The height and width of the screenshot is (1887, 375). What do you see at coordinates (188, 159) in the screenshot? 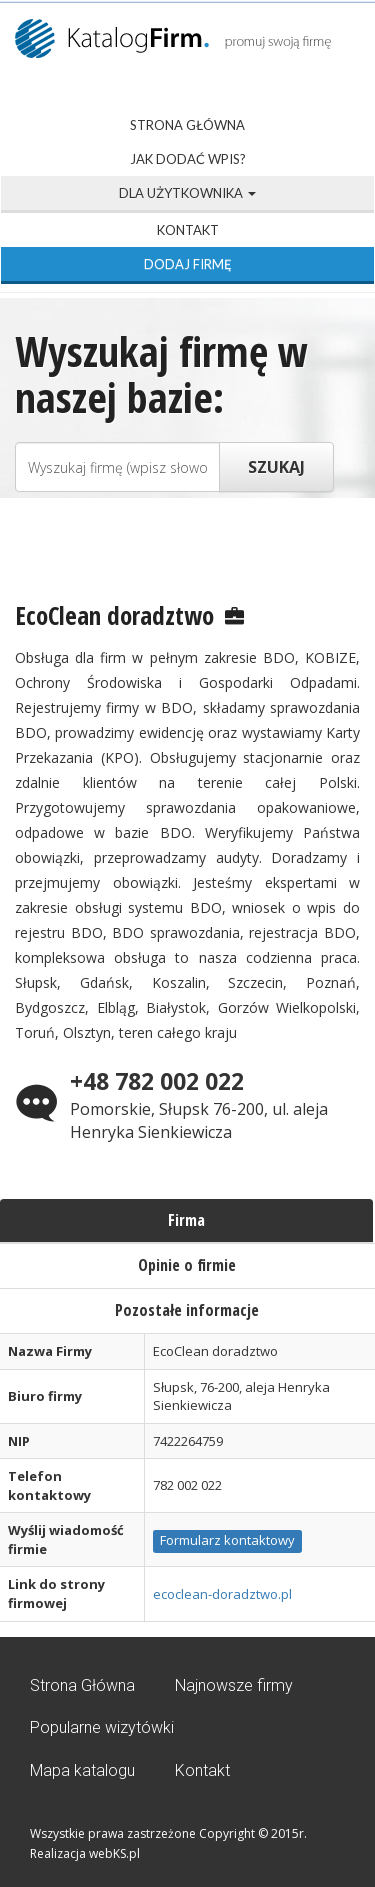
I see `Jak dodać wpis?` at bounding box center [188, 159].